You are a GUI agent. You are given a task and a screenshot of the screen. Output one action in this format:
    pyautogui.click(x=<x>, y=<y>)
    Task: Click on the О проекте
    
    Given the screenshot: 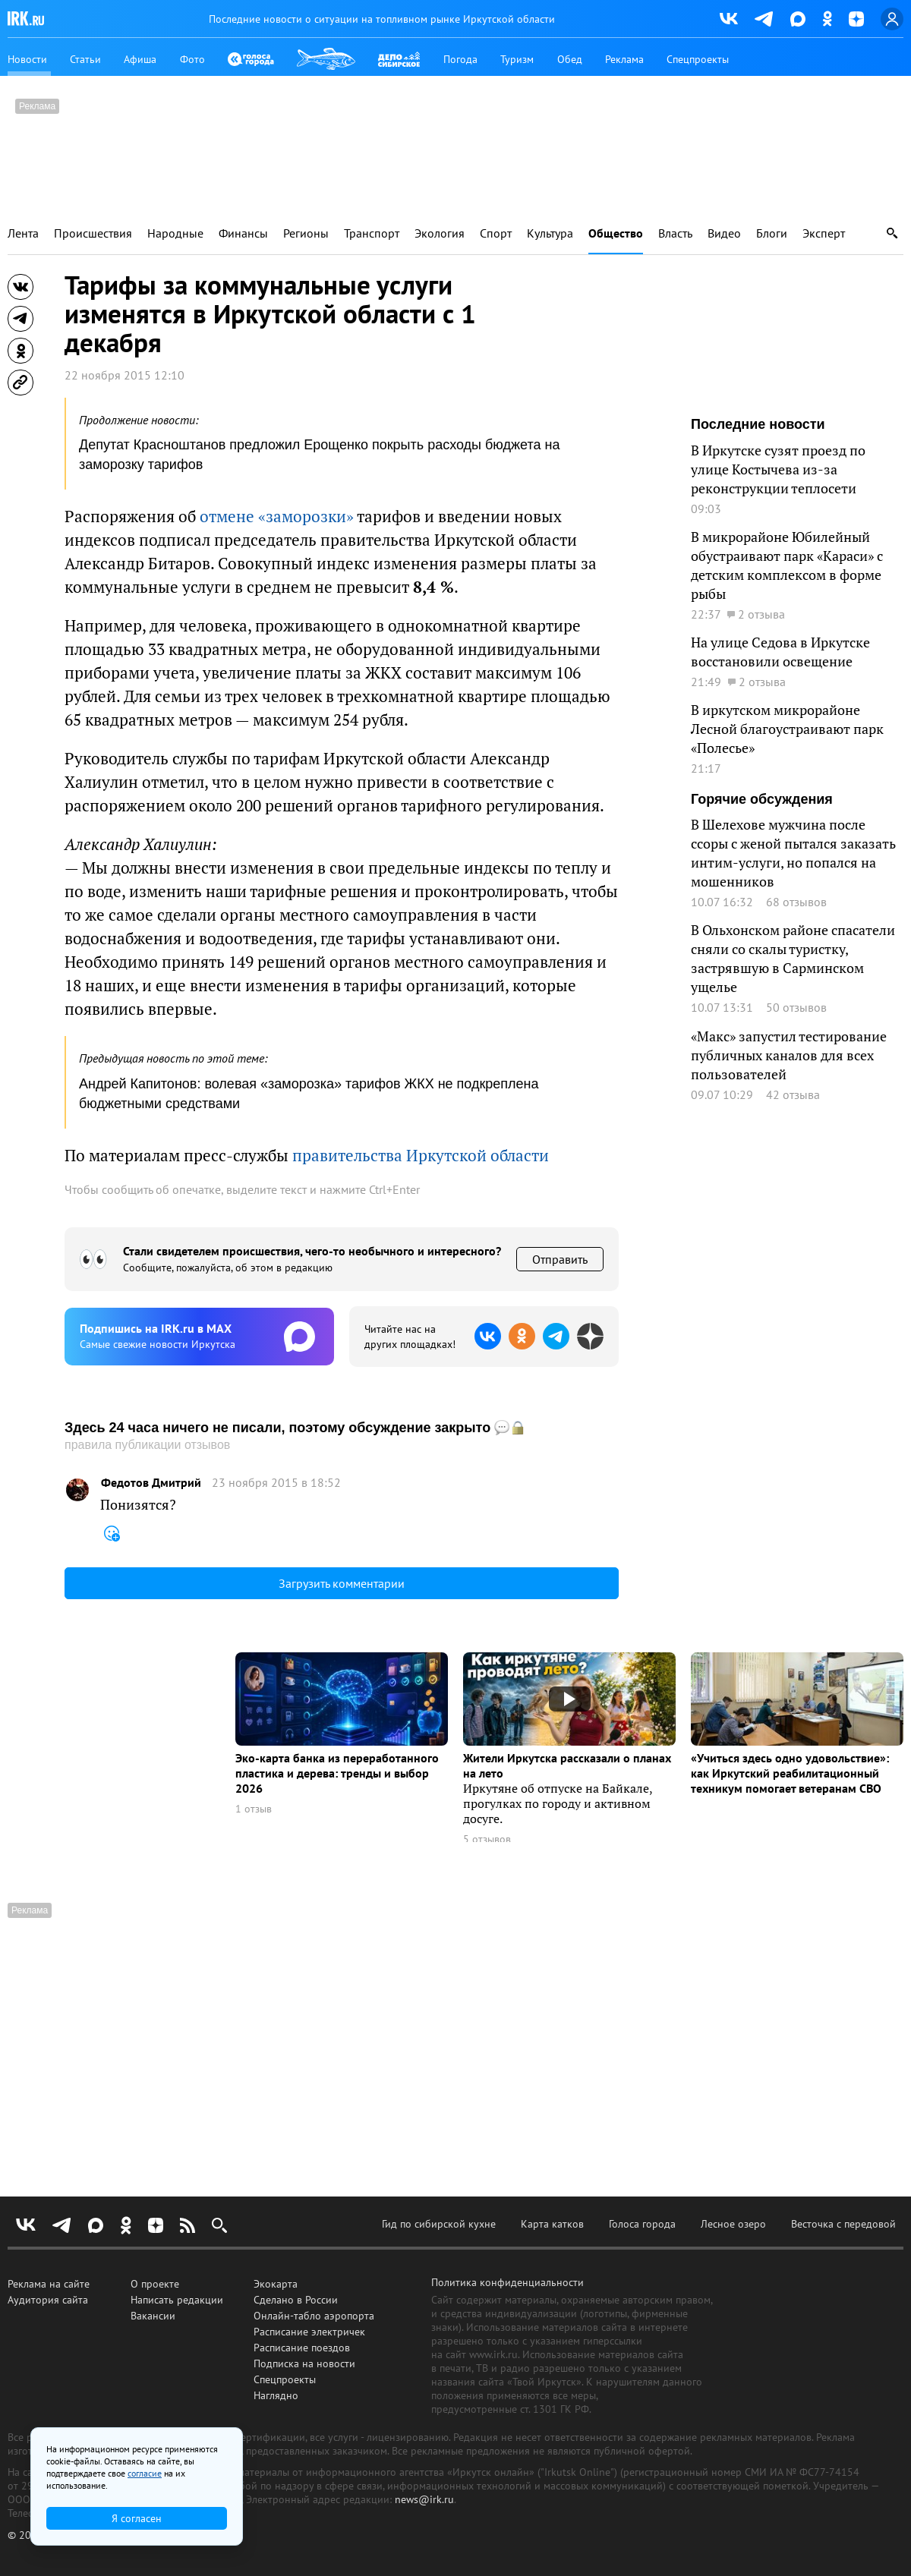 What is the action you would take?
    pyautogui.click(x=155, y=2284)
    